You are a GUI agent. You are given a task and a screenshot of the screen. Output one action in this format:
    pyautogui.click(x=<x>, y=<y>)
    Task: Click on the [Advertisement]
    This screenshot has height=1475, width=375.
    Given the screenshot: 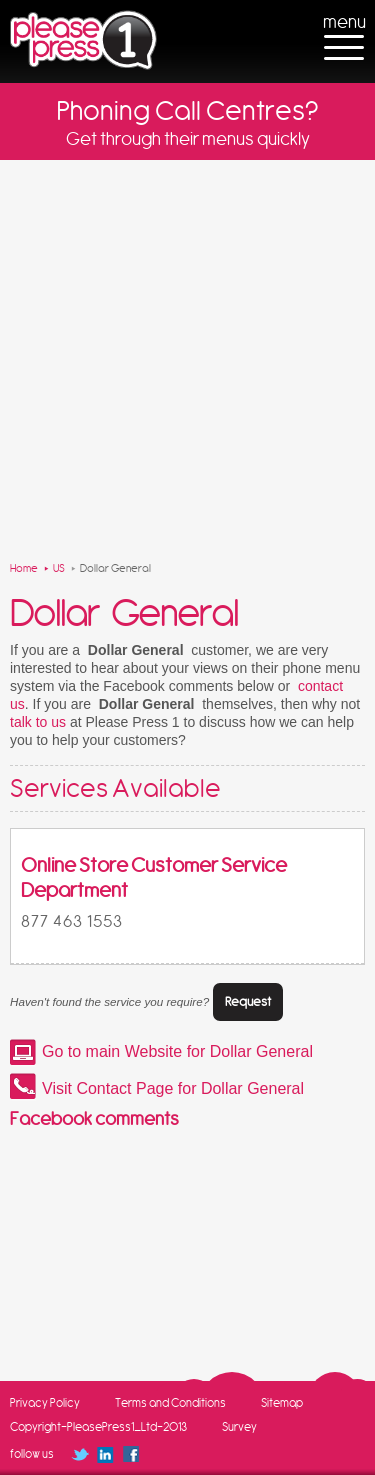 What is the action you would take?
    pyautogui.click(x=187, y=357)
    